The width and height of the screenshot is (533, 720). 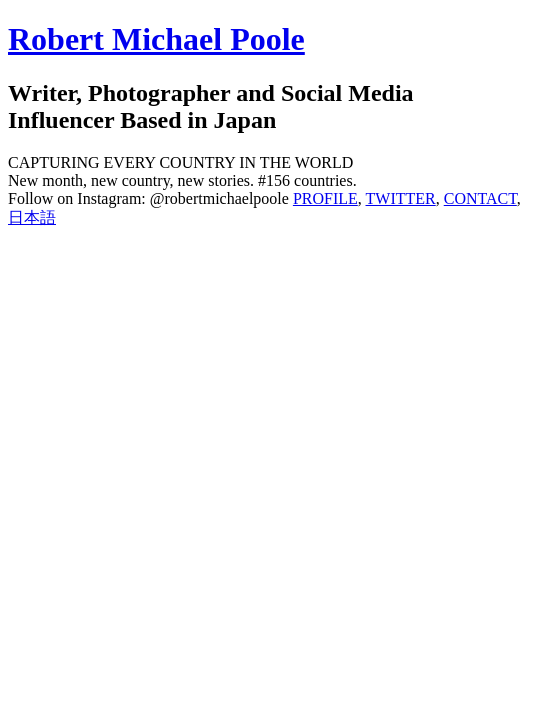 I want to click on 日本語, so click(x=32, y=217).